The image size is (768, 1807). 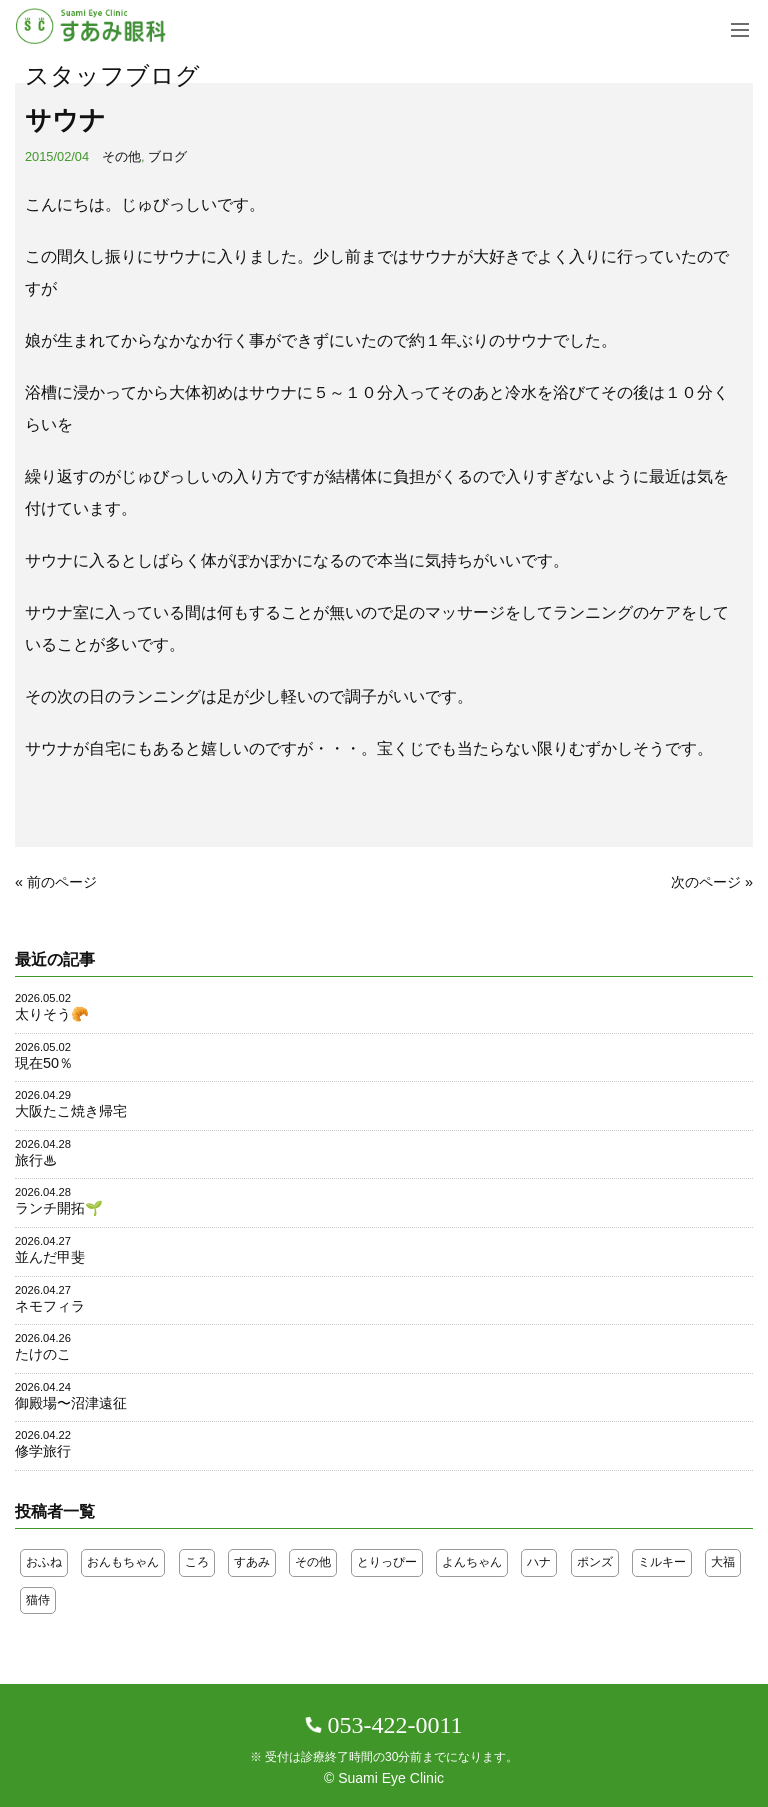 I want to click on 猫侍, so click(x=38, y=1600).